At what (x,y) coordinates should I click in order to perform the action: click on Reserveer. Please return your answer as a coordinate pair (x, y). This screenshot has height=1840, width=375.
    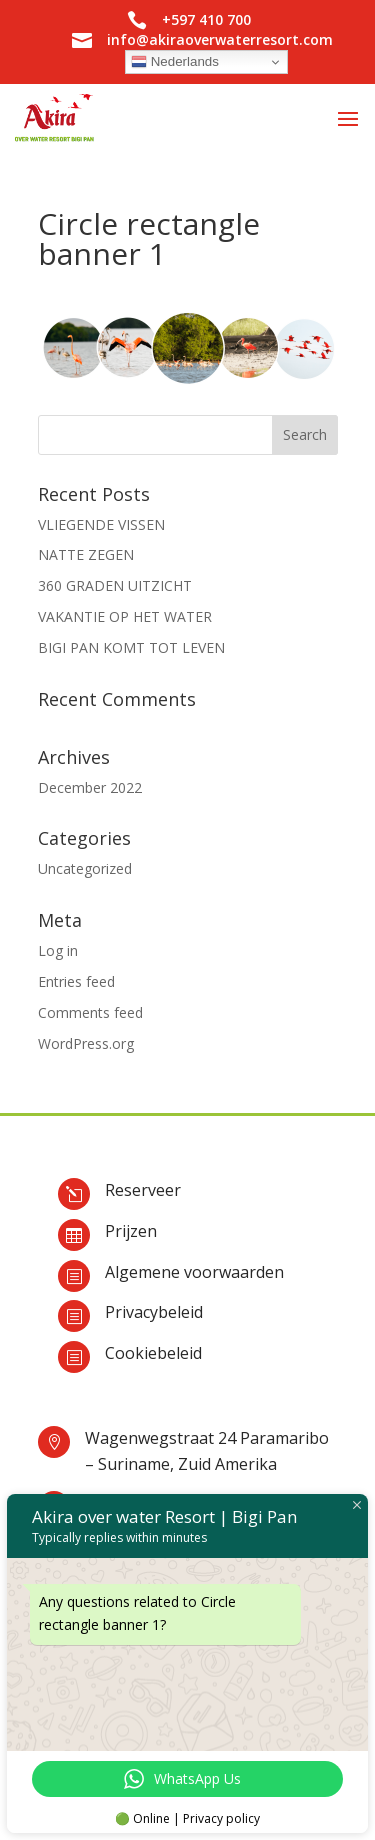
    Looking at the image, I should click on (143, 1190).